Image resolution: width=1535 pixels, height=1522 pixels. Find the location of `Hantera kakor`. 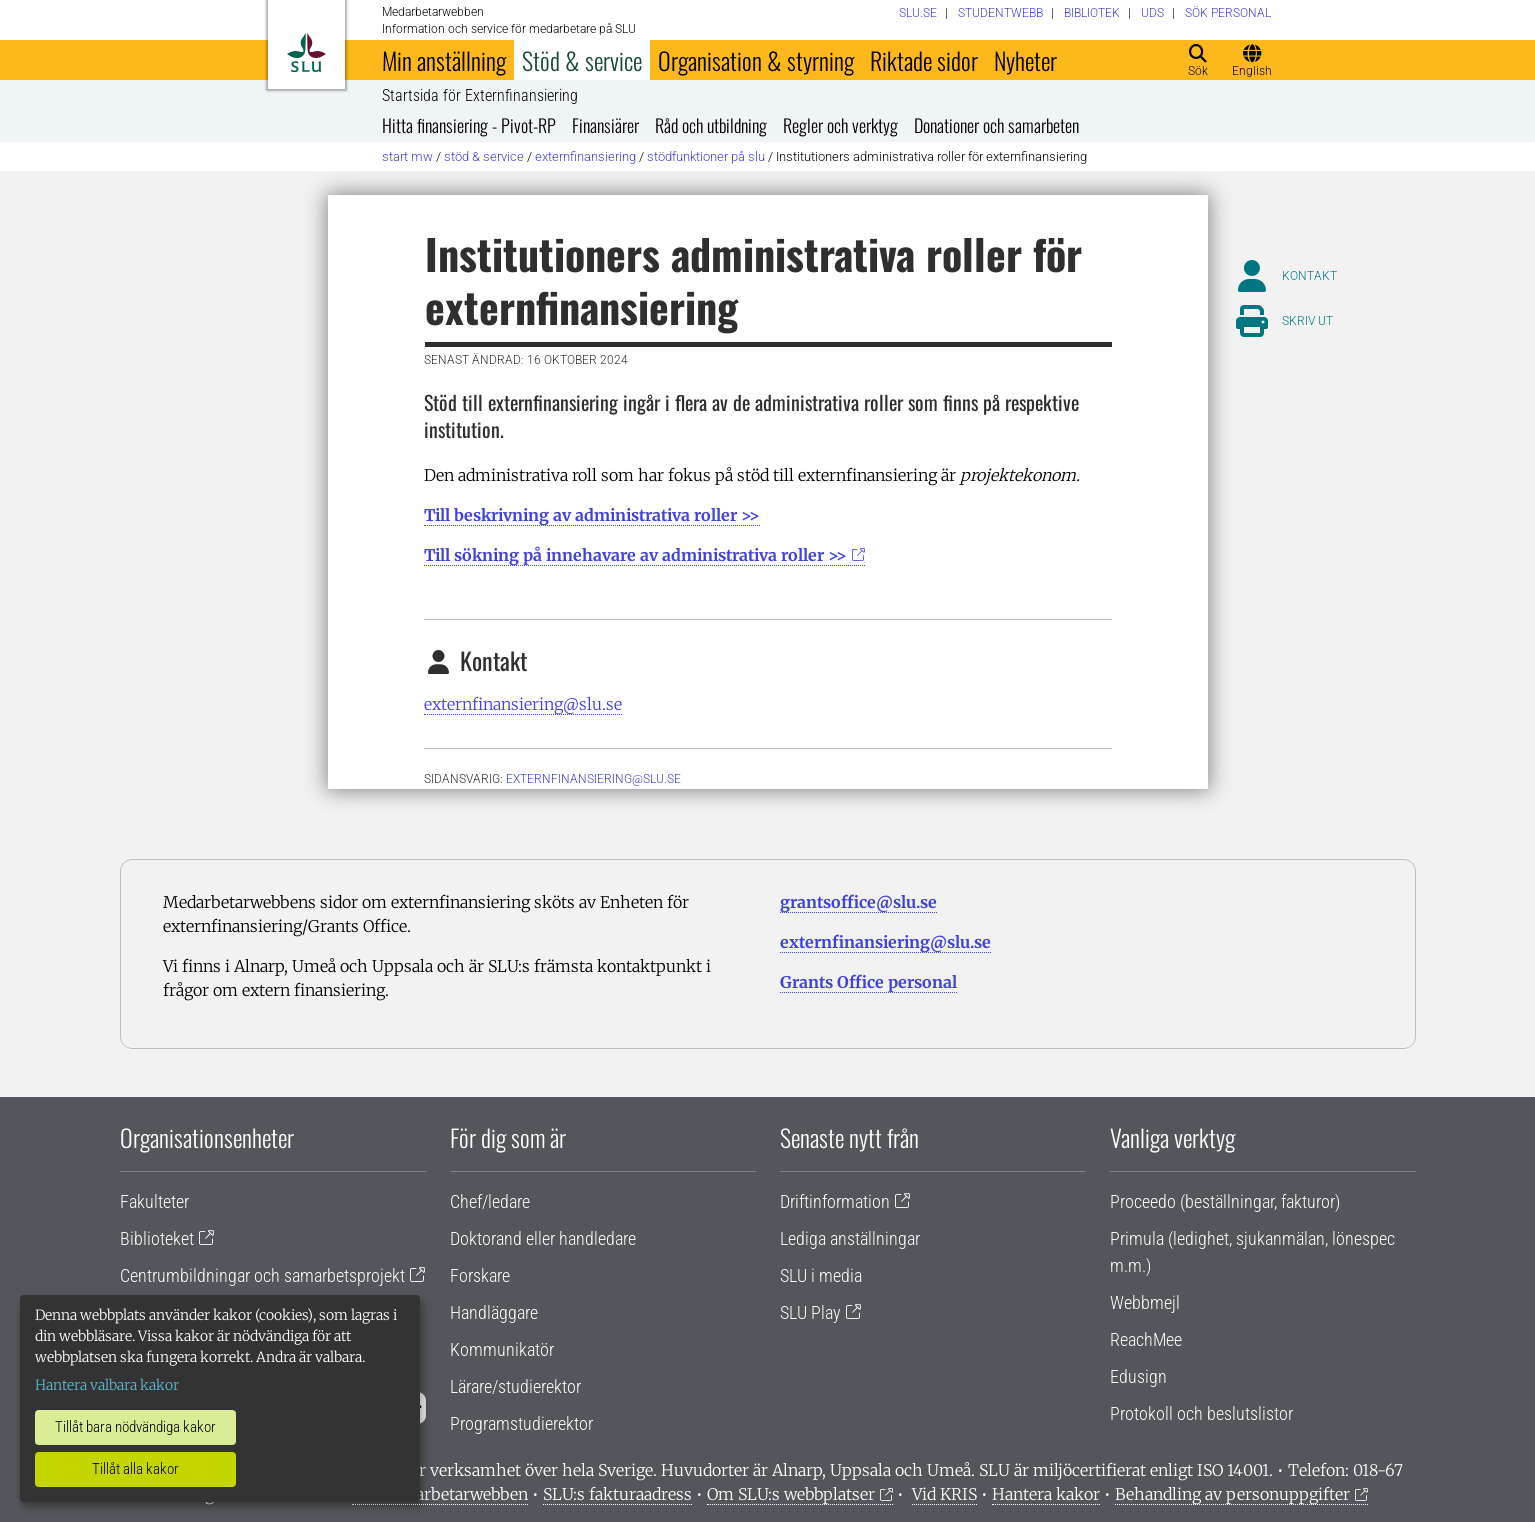

Hantera kakor is located at coordinates (1046, 1494).